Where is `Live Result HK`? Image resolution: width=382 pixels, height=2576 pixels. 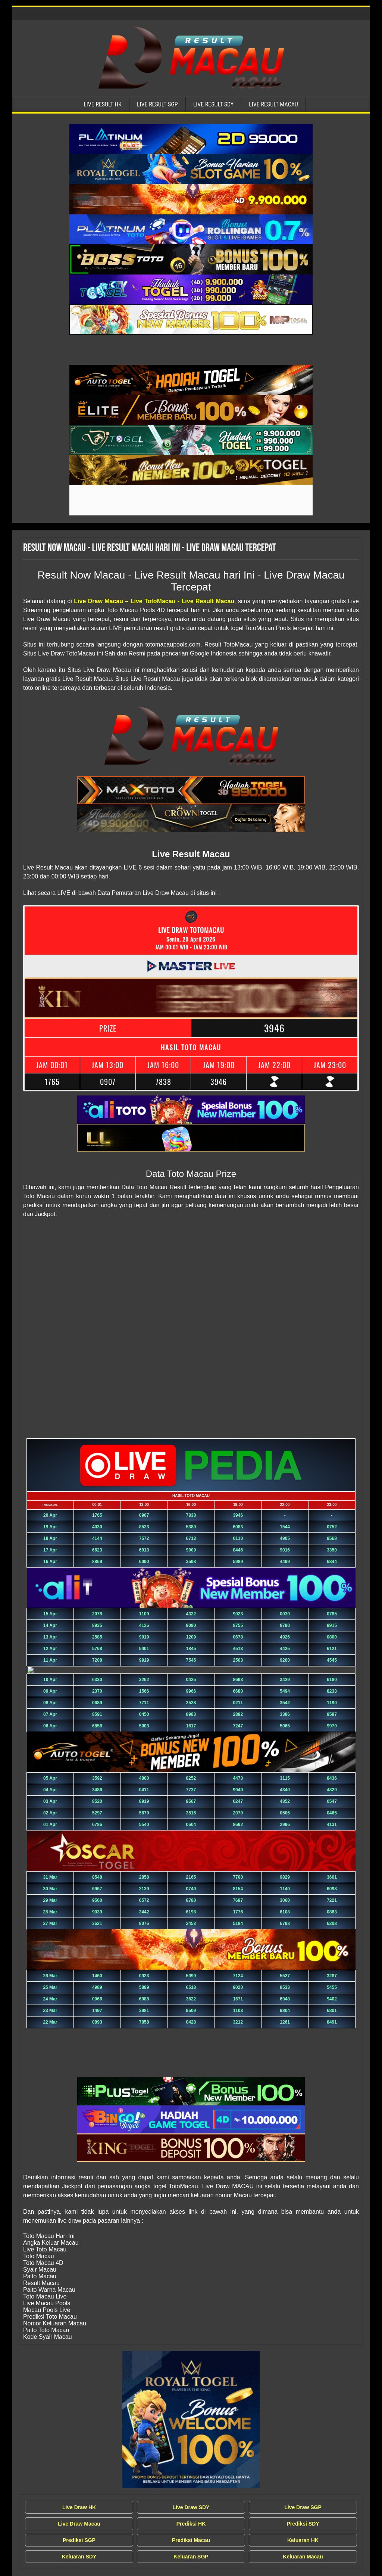 Live Result HK is located at coordinates (103, 104).